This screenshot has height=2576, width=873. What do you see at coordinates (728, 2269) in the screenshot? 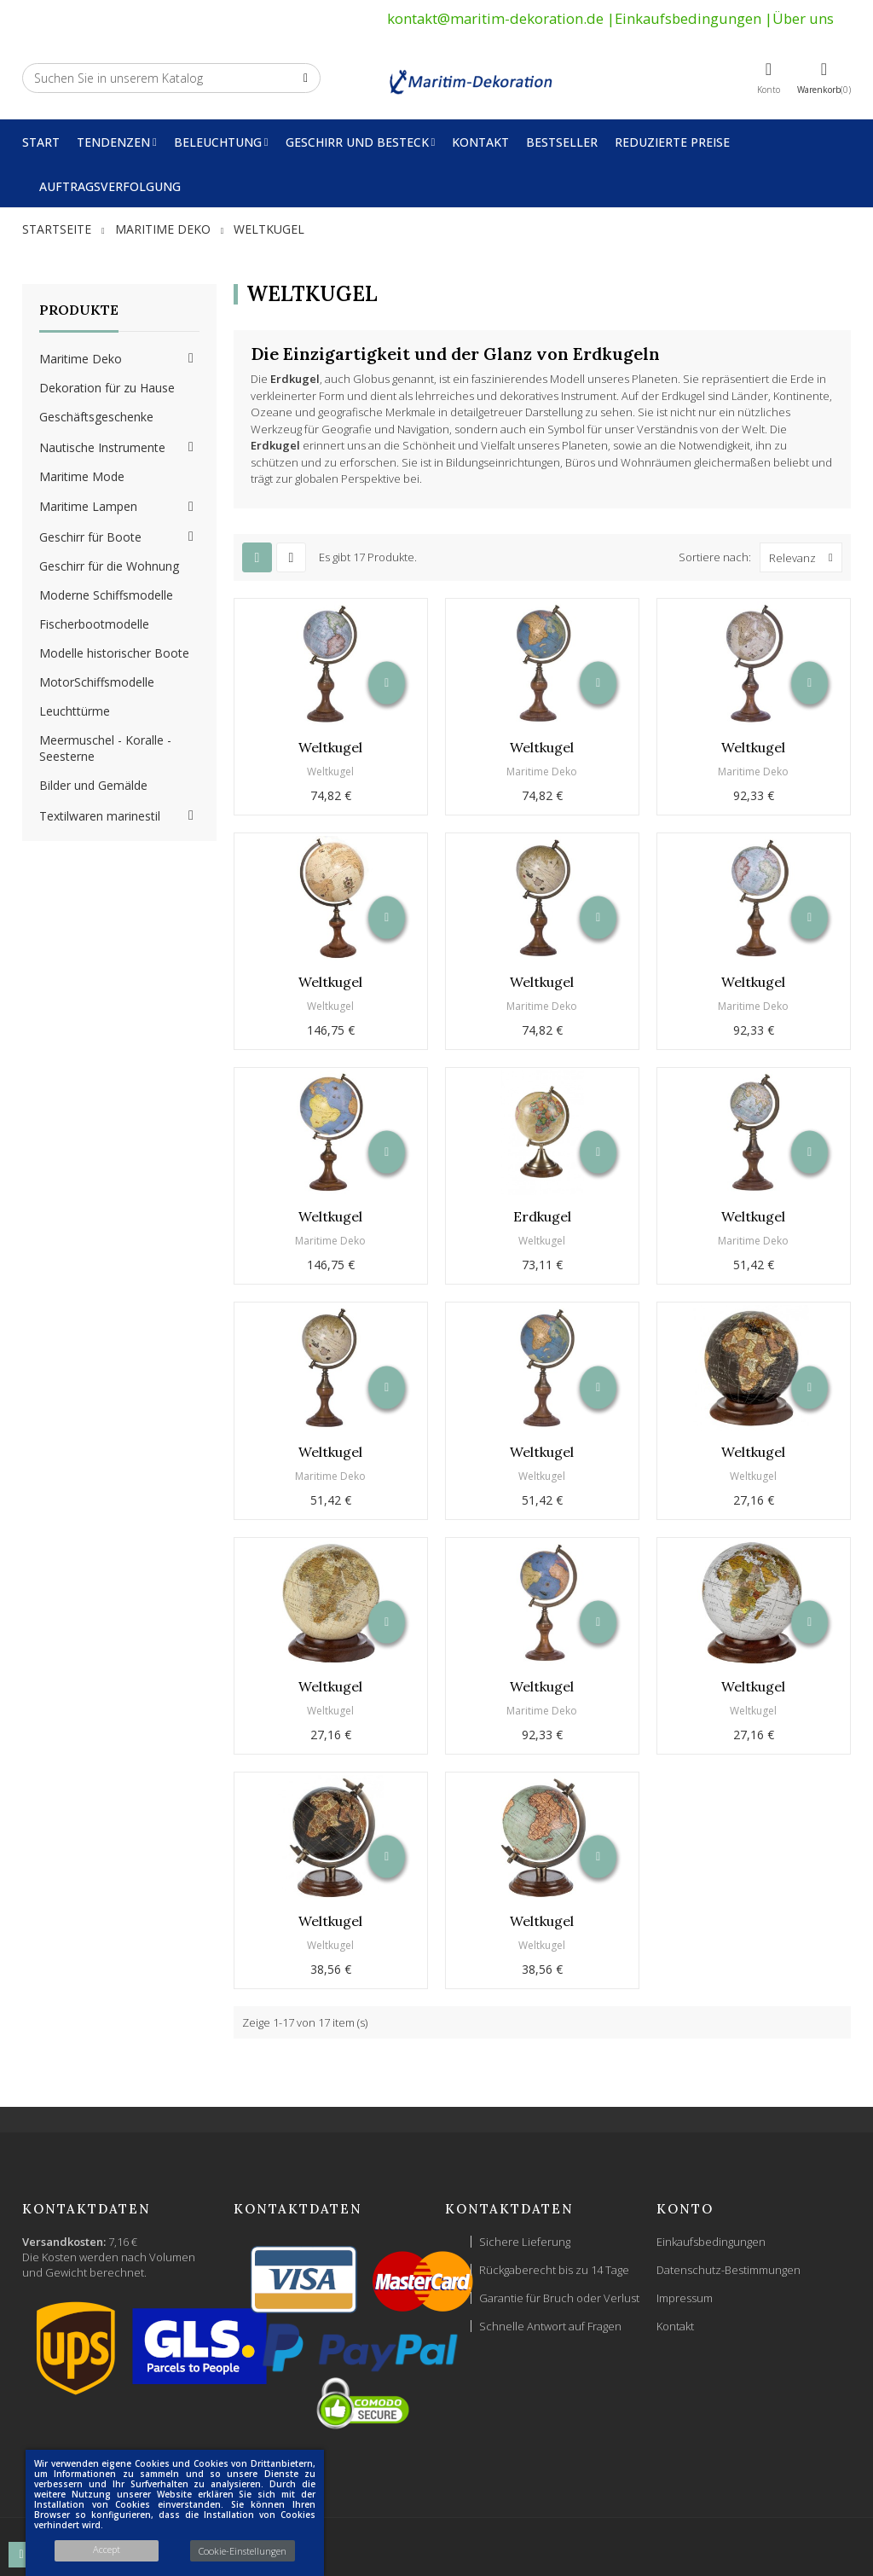
I see `Datenschutz-Bestimmungen` at bounding box center [728, 2269].